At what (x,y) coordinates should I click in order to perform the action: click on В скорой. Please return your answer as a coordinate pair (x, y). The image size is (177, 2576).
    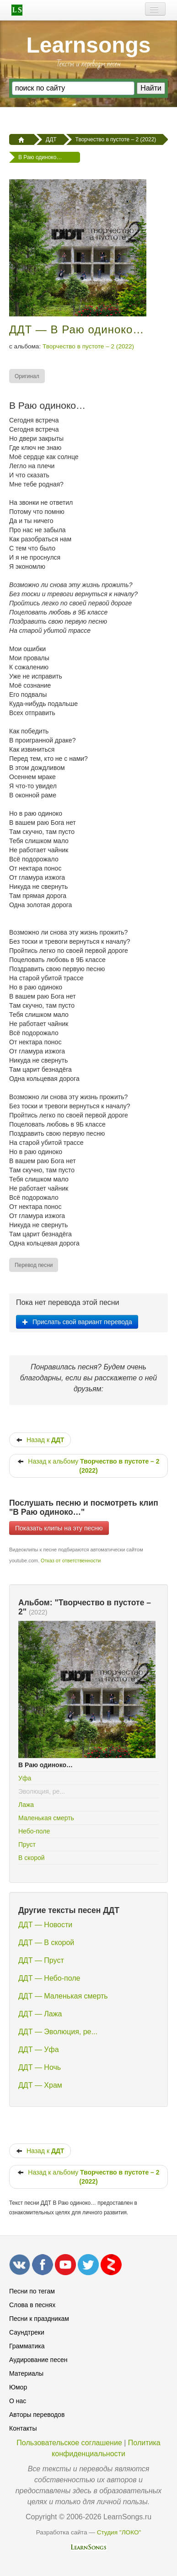
    Looking at the image, I should click on (31, 1857).